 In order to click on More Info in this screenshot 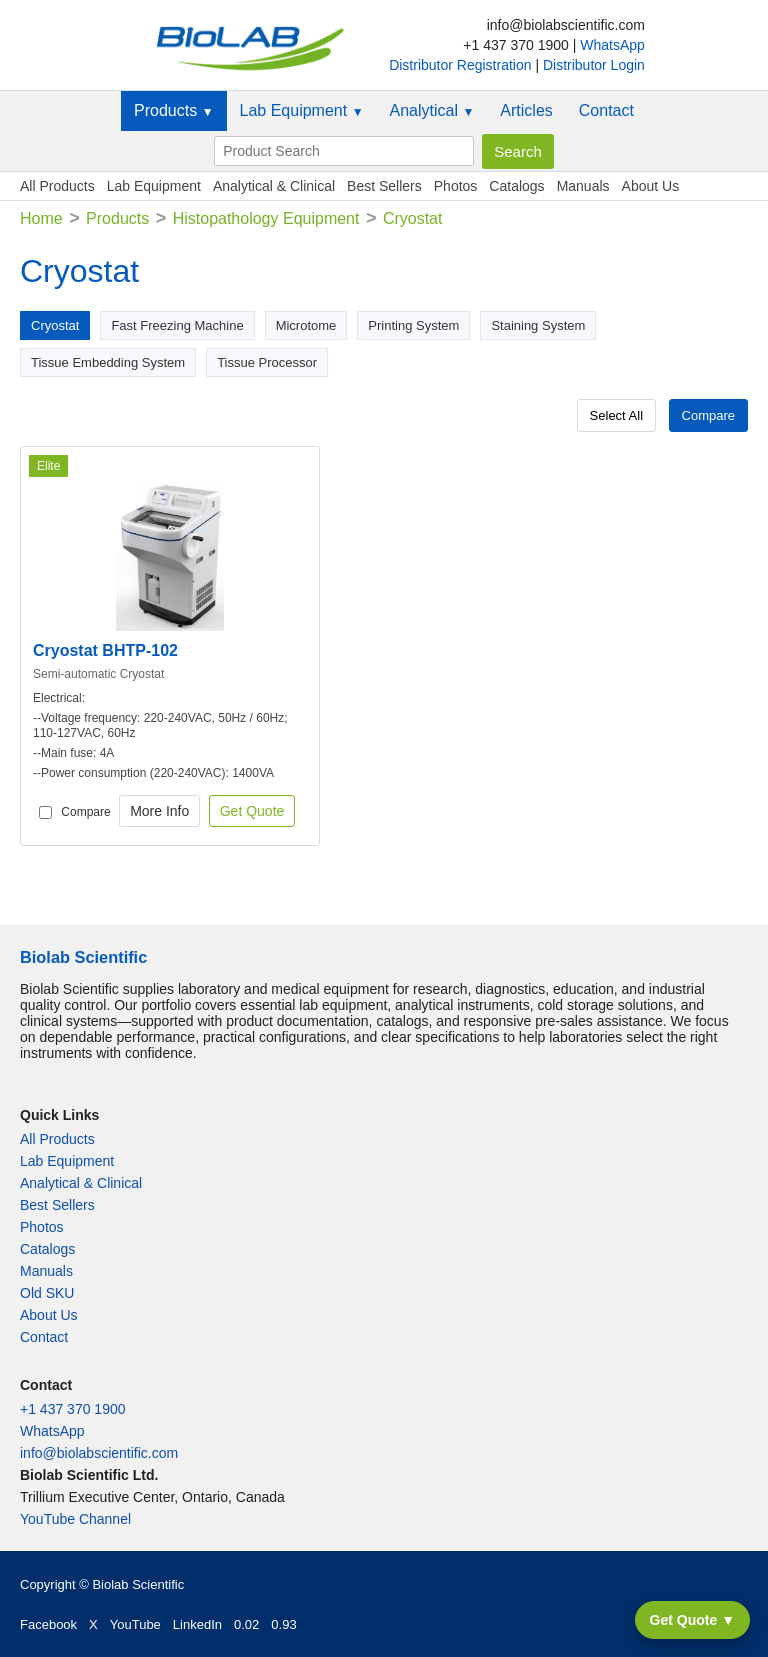, I will do `click(159, 811)`.